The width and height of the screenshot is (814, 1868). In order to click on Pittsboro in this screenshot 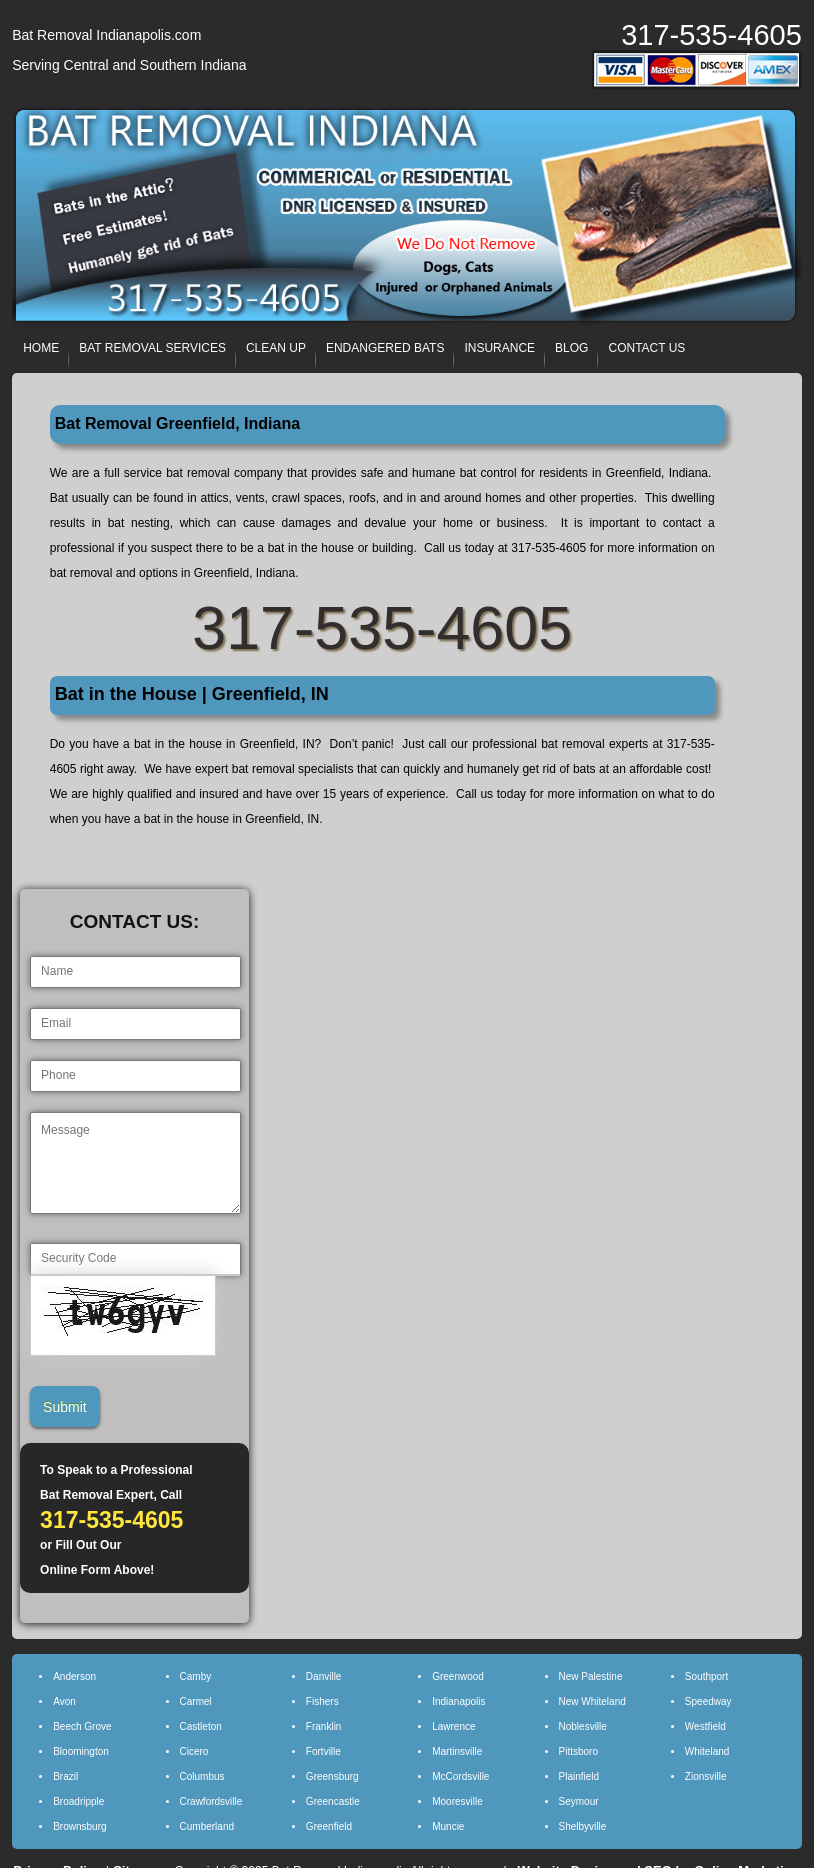, I will do `click(578, 1751)`.